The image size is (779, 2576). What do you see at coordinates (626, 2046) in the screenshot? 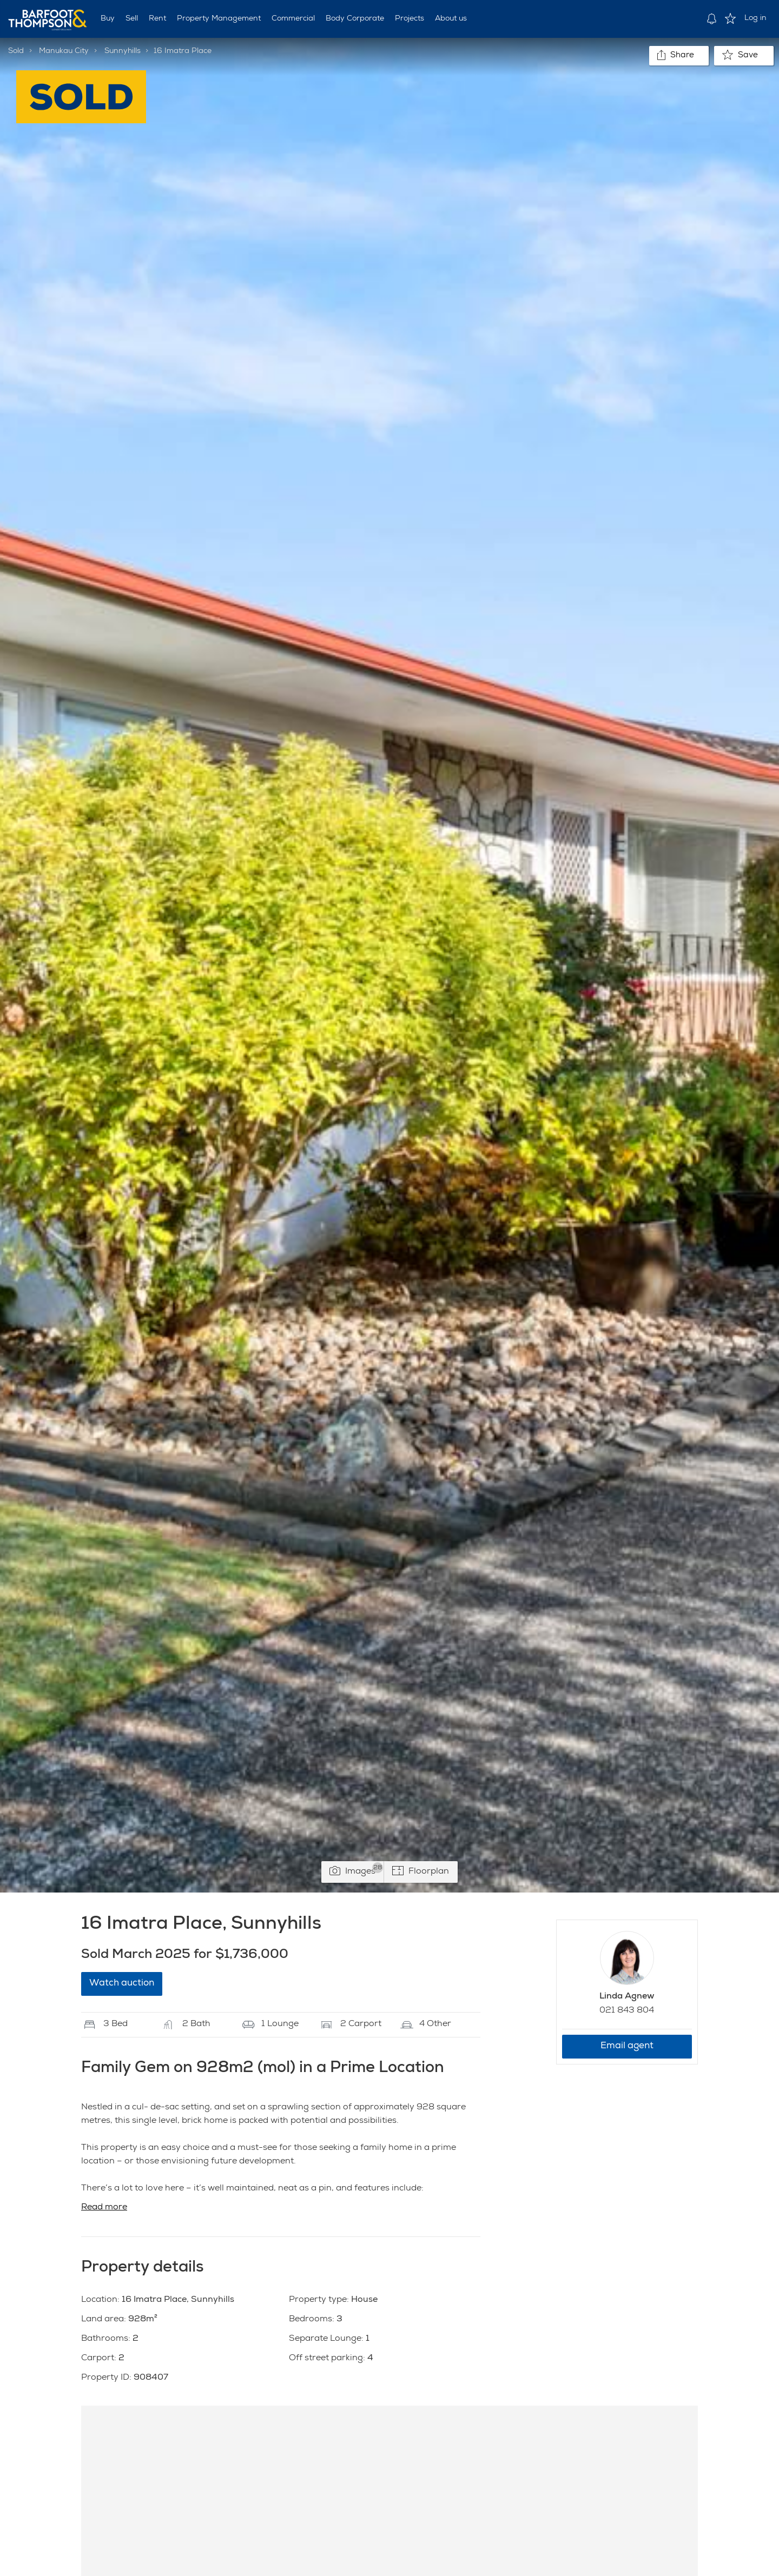
I see `Email agent` at bounding box center [626, 2046].